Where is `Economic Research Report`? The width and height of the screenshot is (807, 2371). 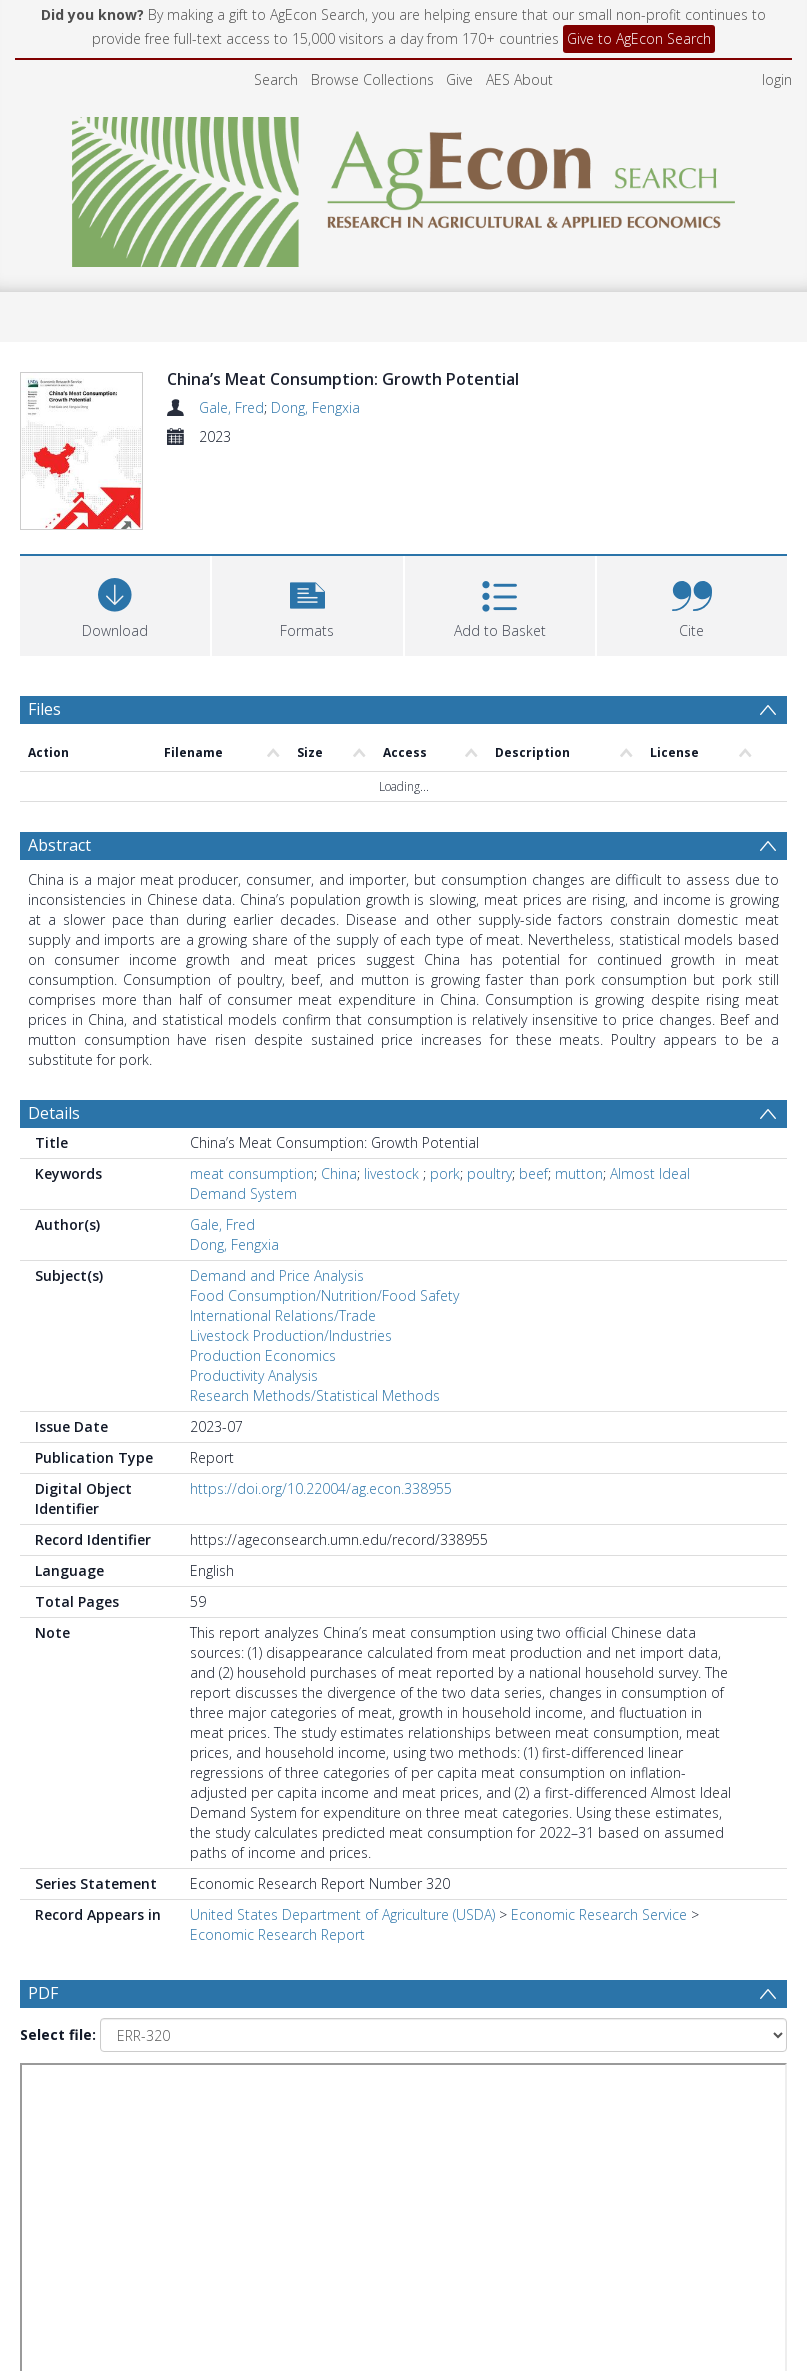
Economic Research Report is located at coordinates (277, 1934).